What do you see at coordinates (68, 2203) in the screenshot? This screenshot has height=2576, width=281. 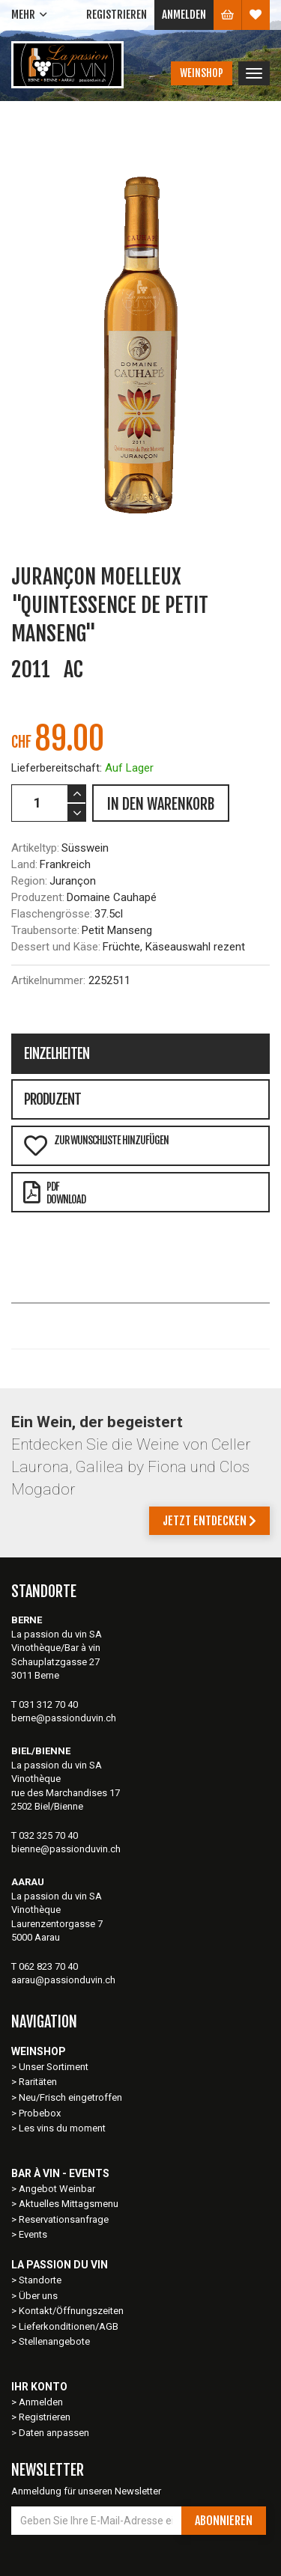 I see `Aktuelles Mittagsmenu` at bounding box center [68, 2203].